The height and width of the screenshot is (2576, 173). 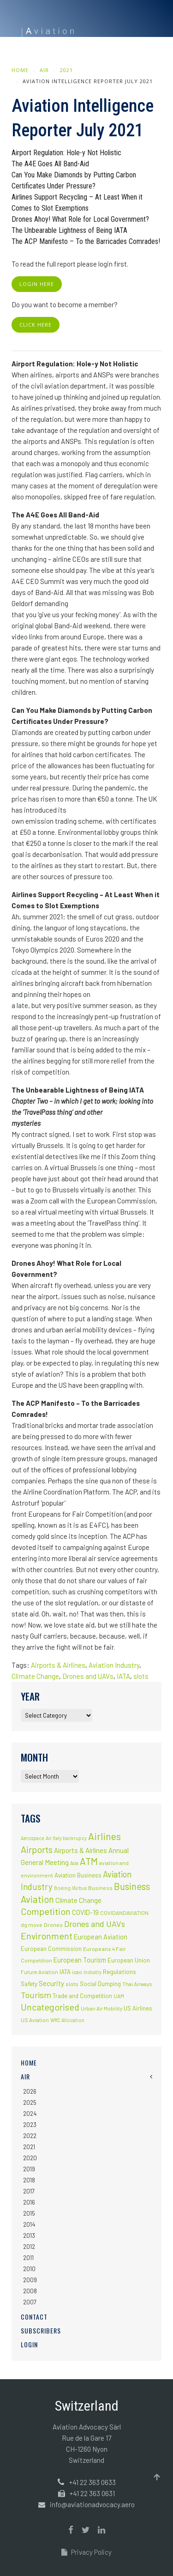 I want to click on Future Aviation [Future Aviation (2 items)], so click(x=39, y=1971).